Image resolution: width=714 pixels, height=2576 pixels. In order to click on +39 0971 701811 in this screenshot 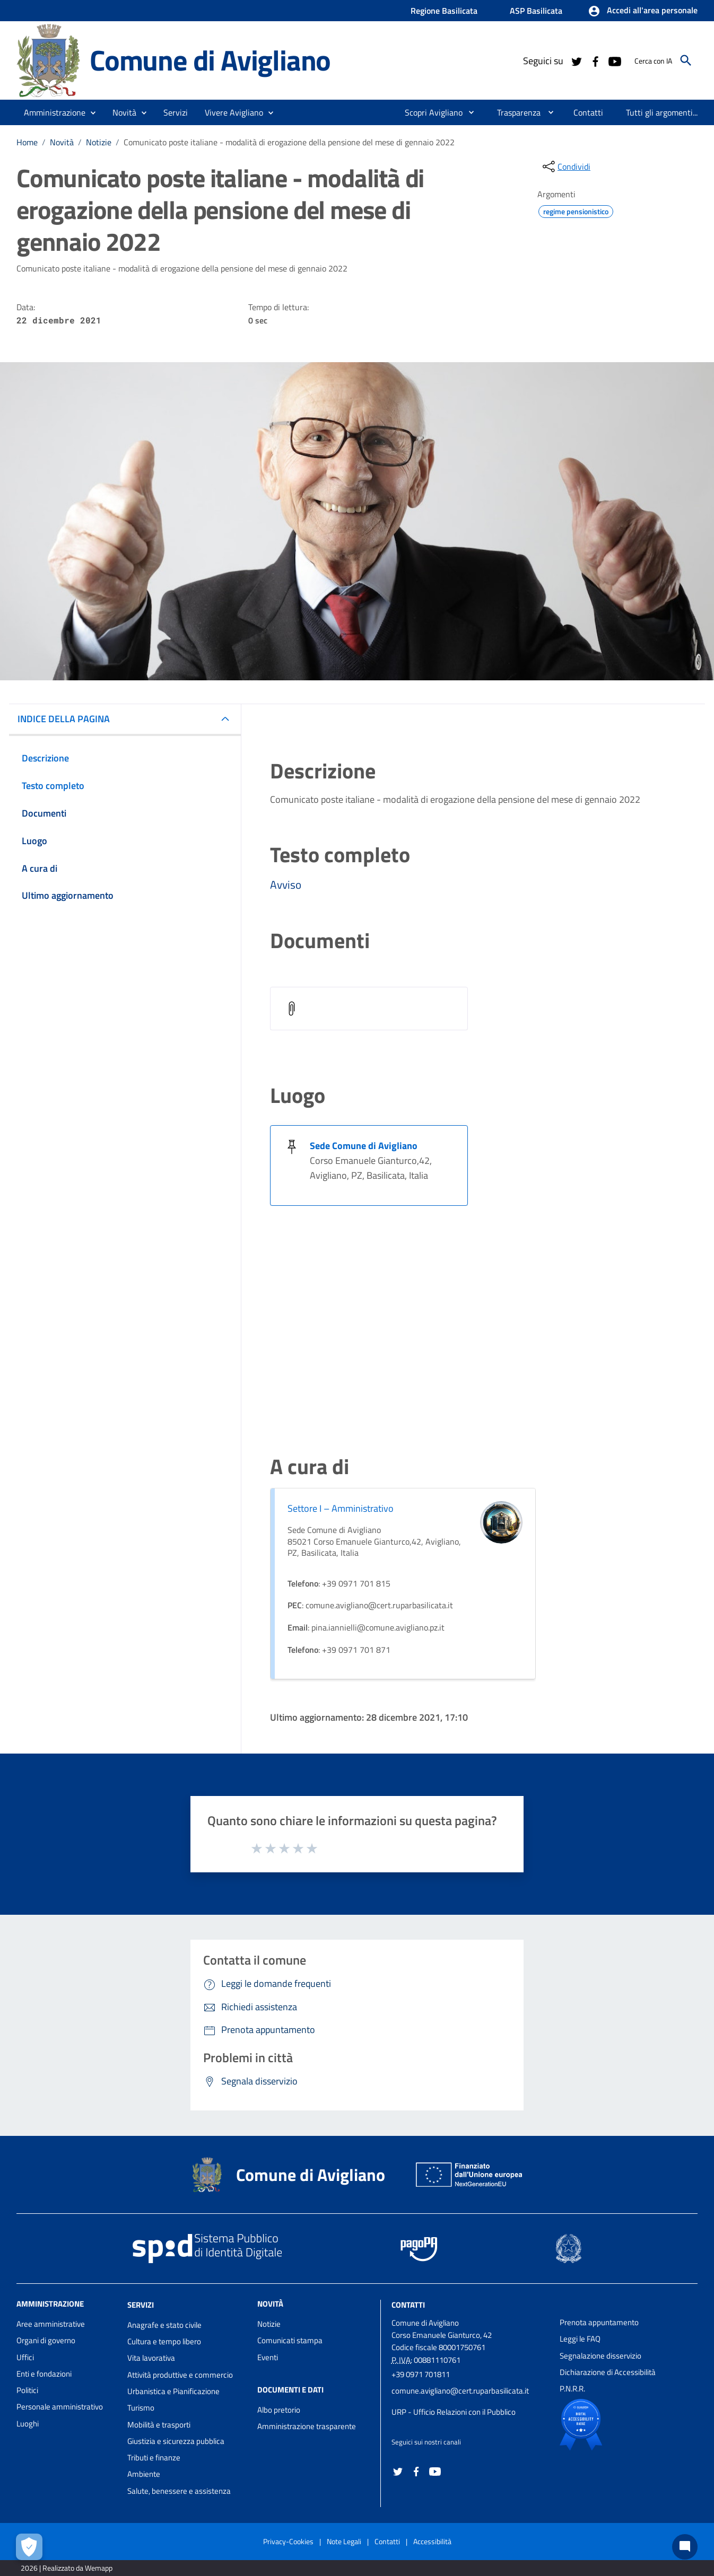, I will do `click(420, 2374)`.